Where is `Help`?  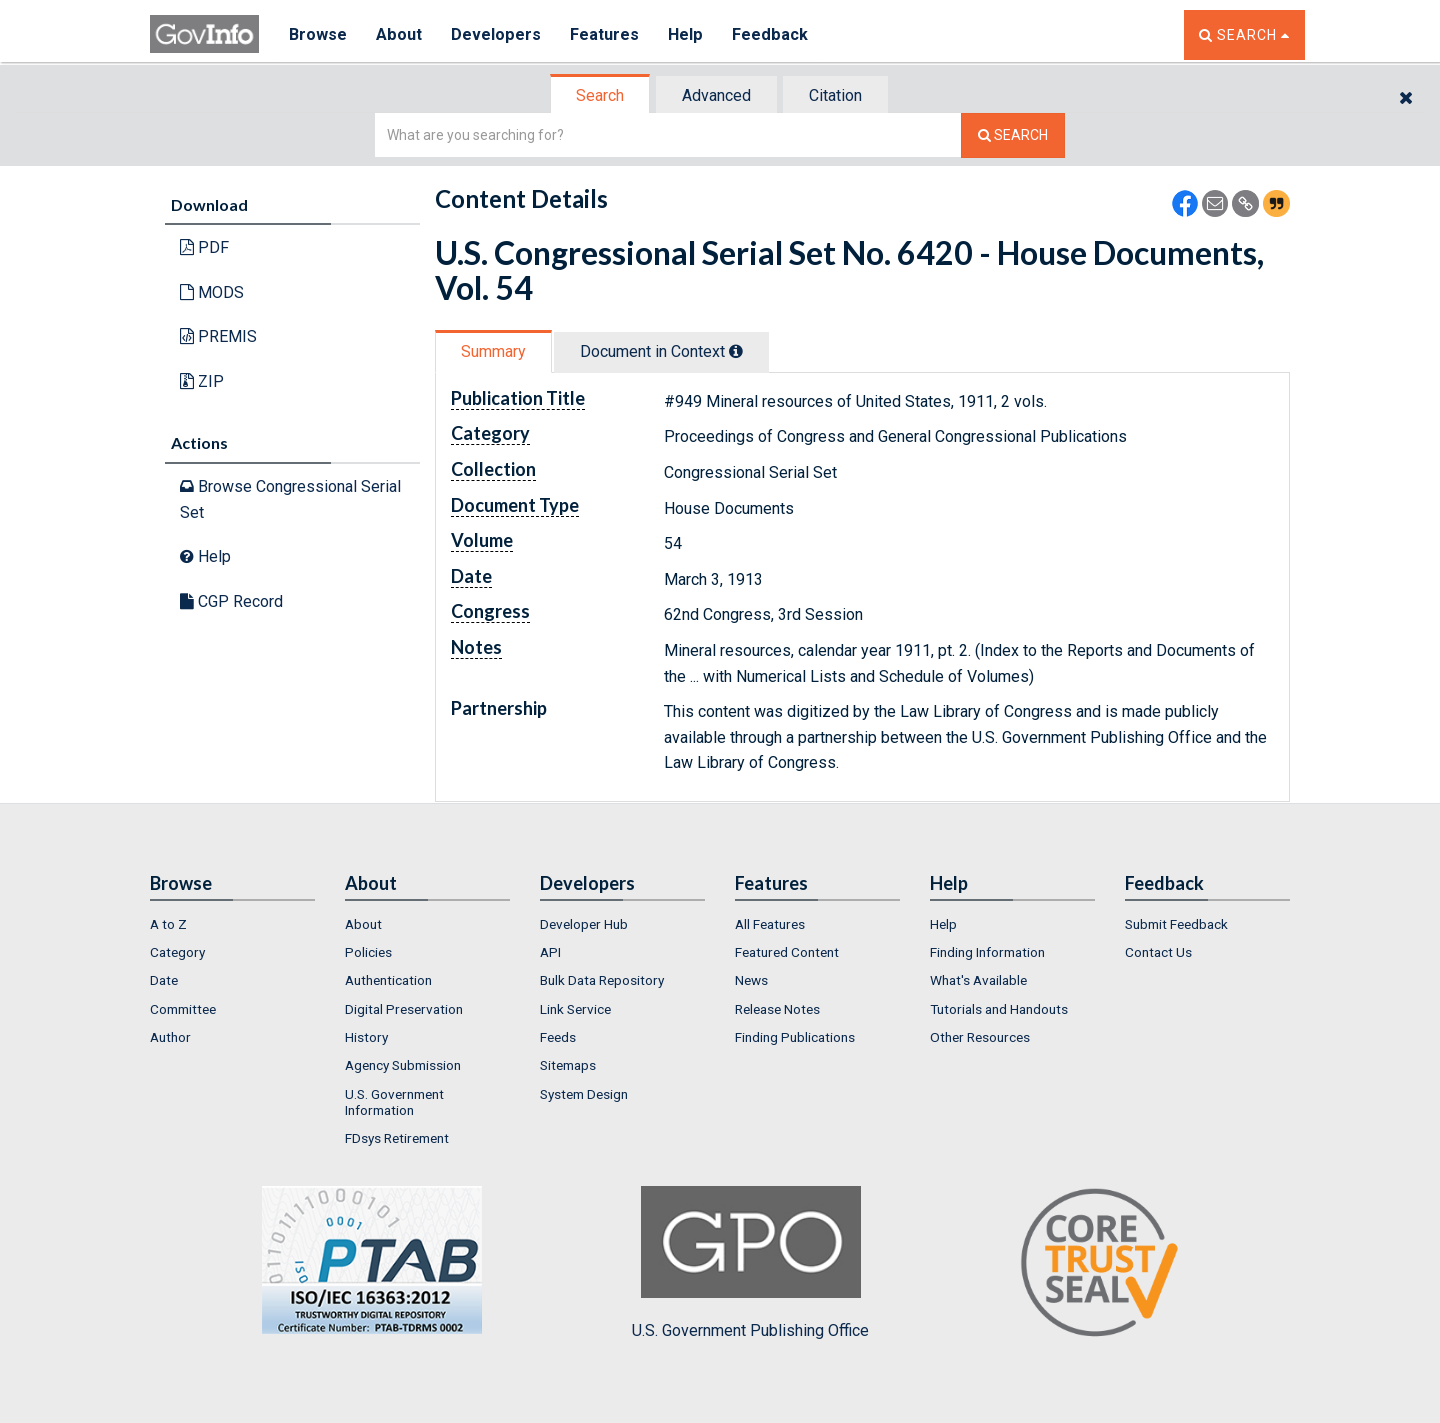
Help is located at coordinates (687, 34).